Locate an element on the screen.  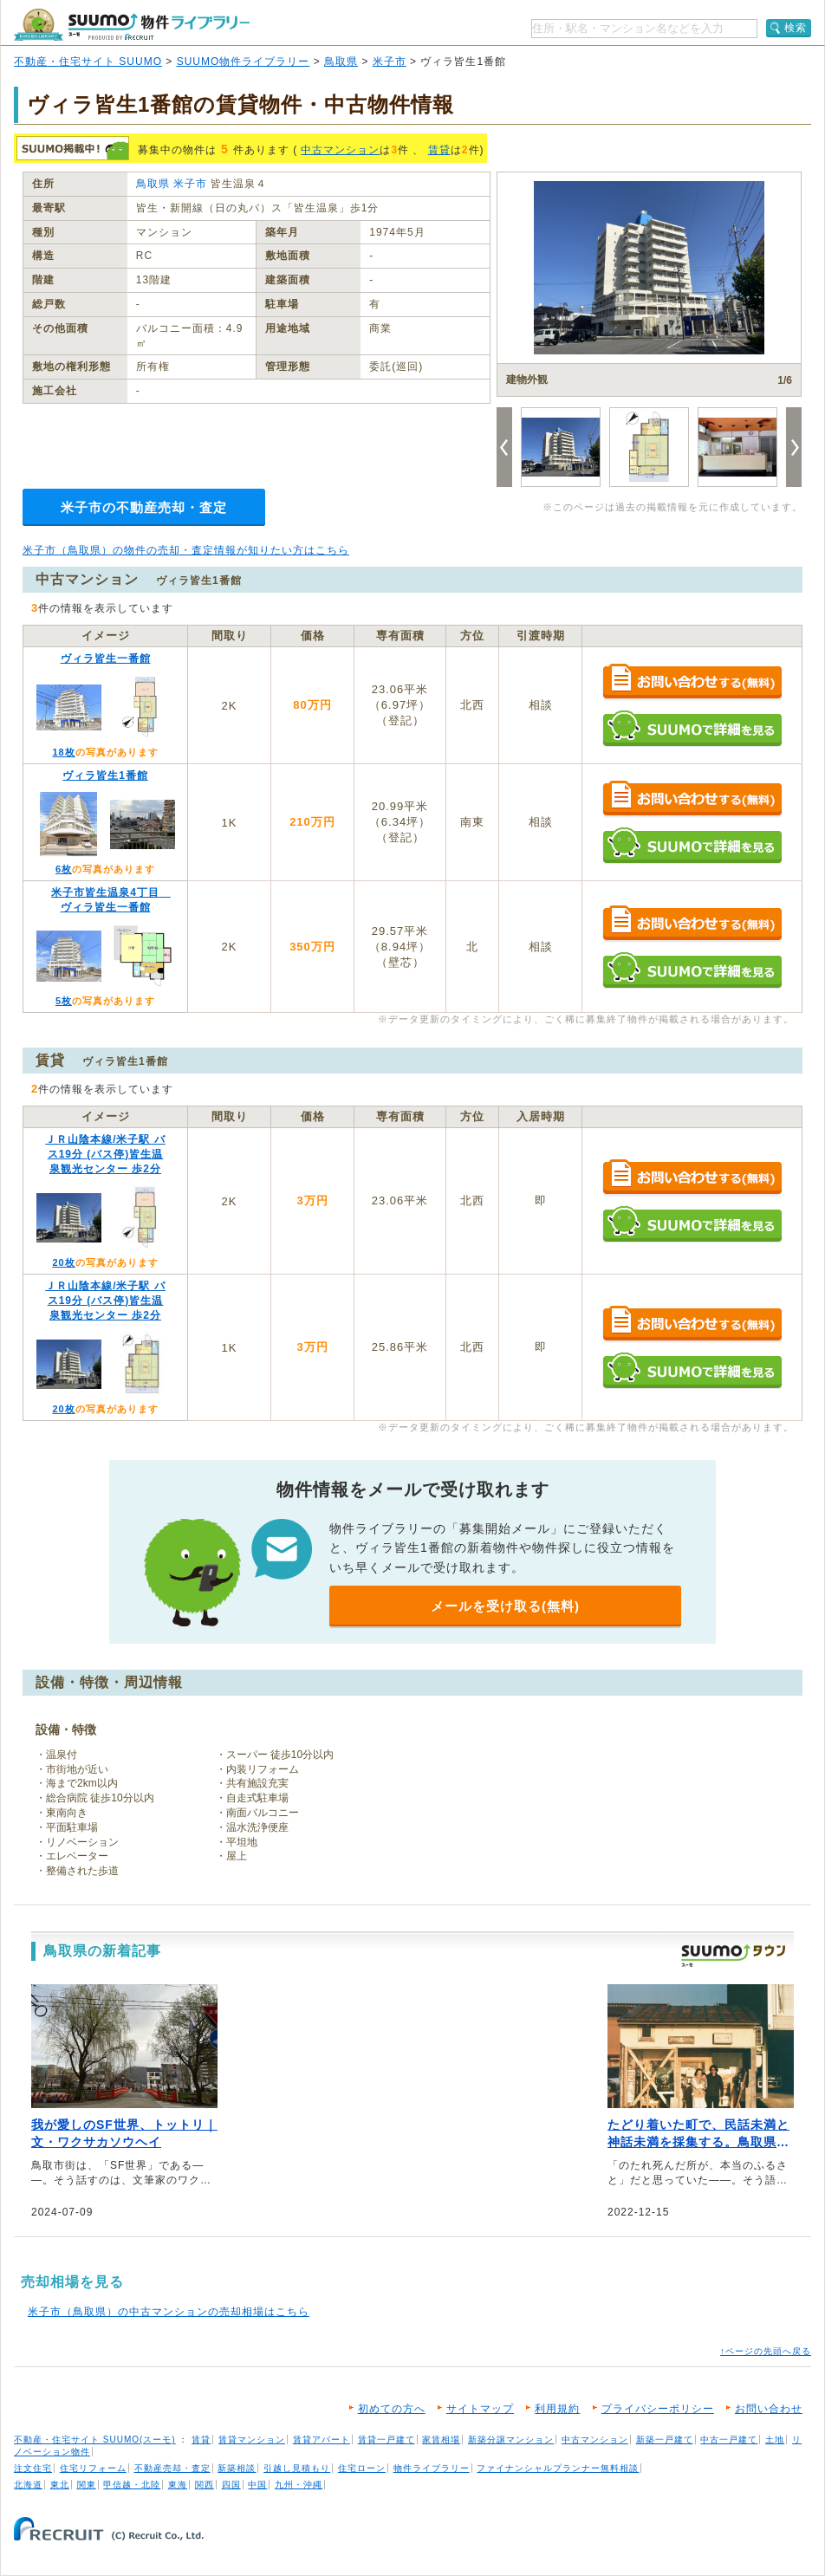
メールを受け取る(無料) is located at coordinates (505, 1606).